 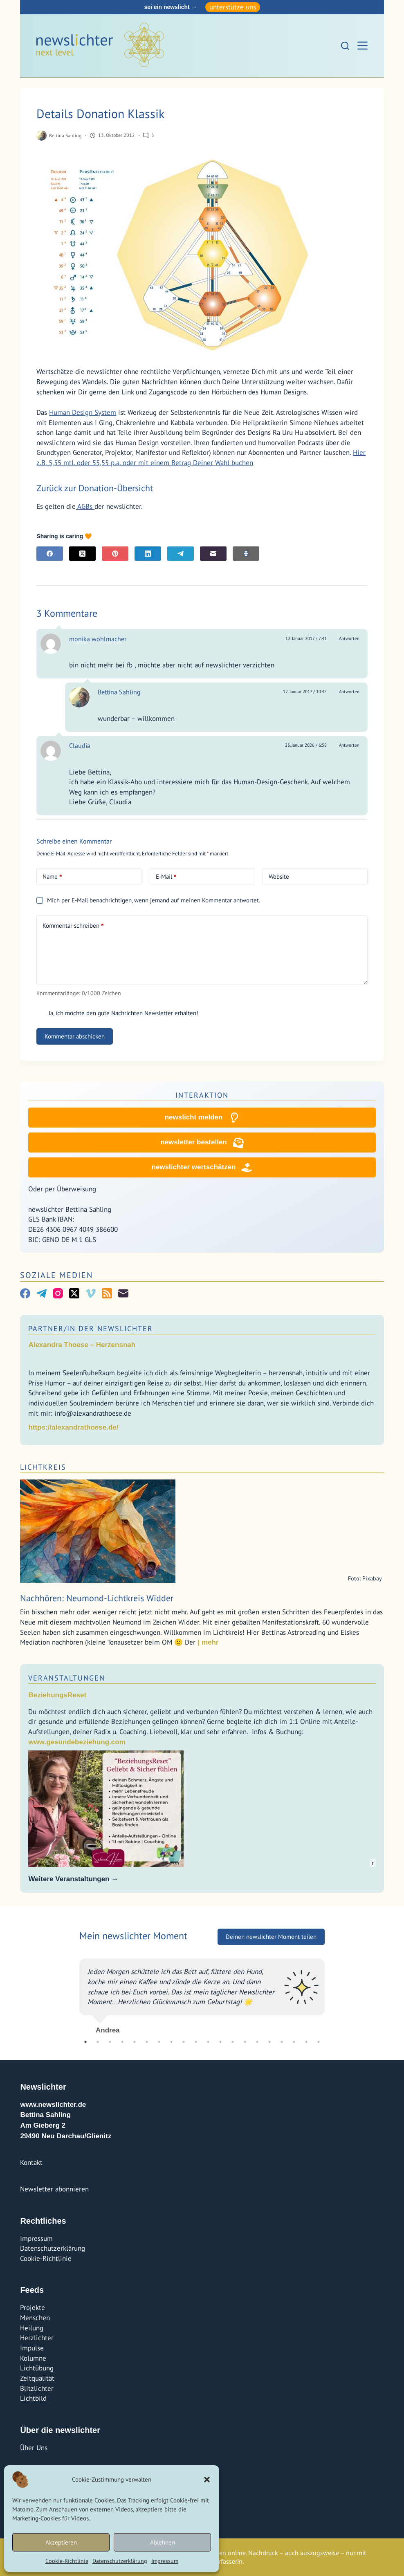 I want to click on Ja, ich möchte den gute Nachrichten Newsletter erhalten!, so click(x=117, y=1013).